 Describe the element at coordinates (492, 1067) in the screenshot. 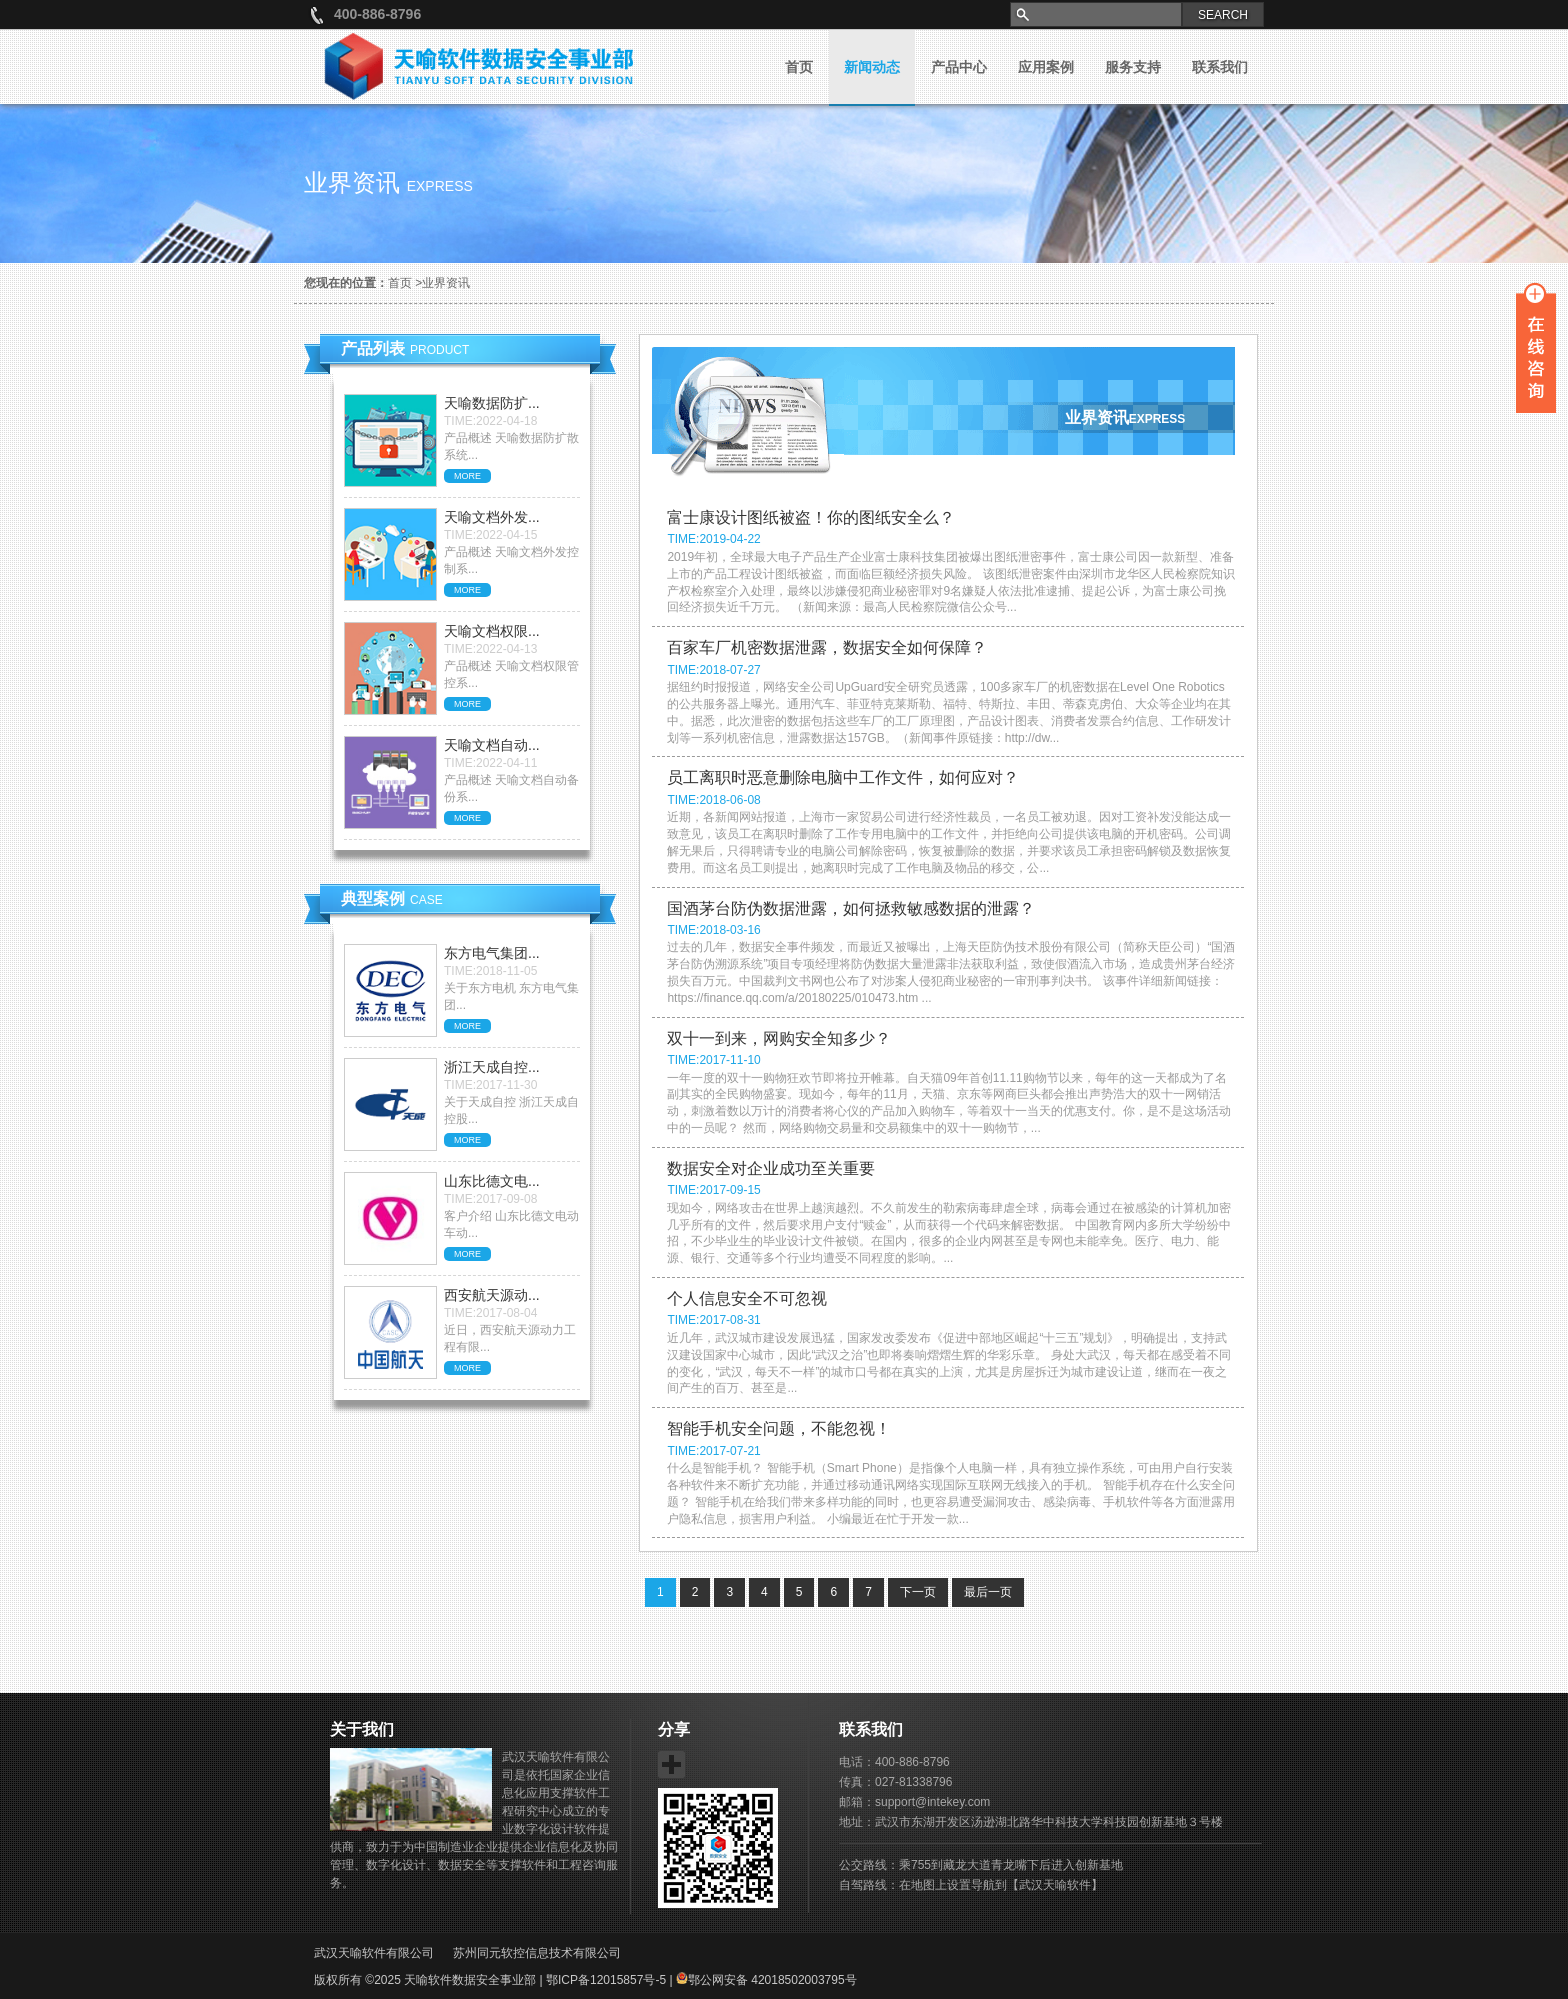

I see `浙江天成自控...` at that location.